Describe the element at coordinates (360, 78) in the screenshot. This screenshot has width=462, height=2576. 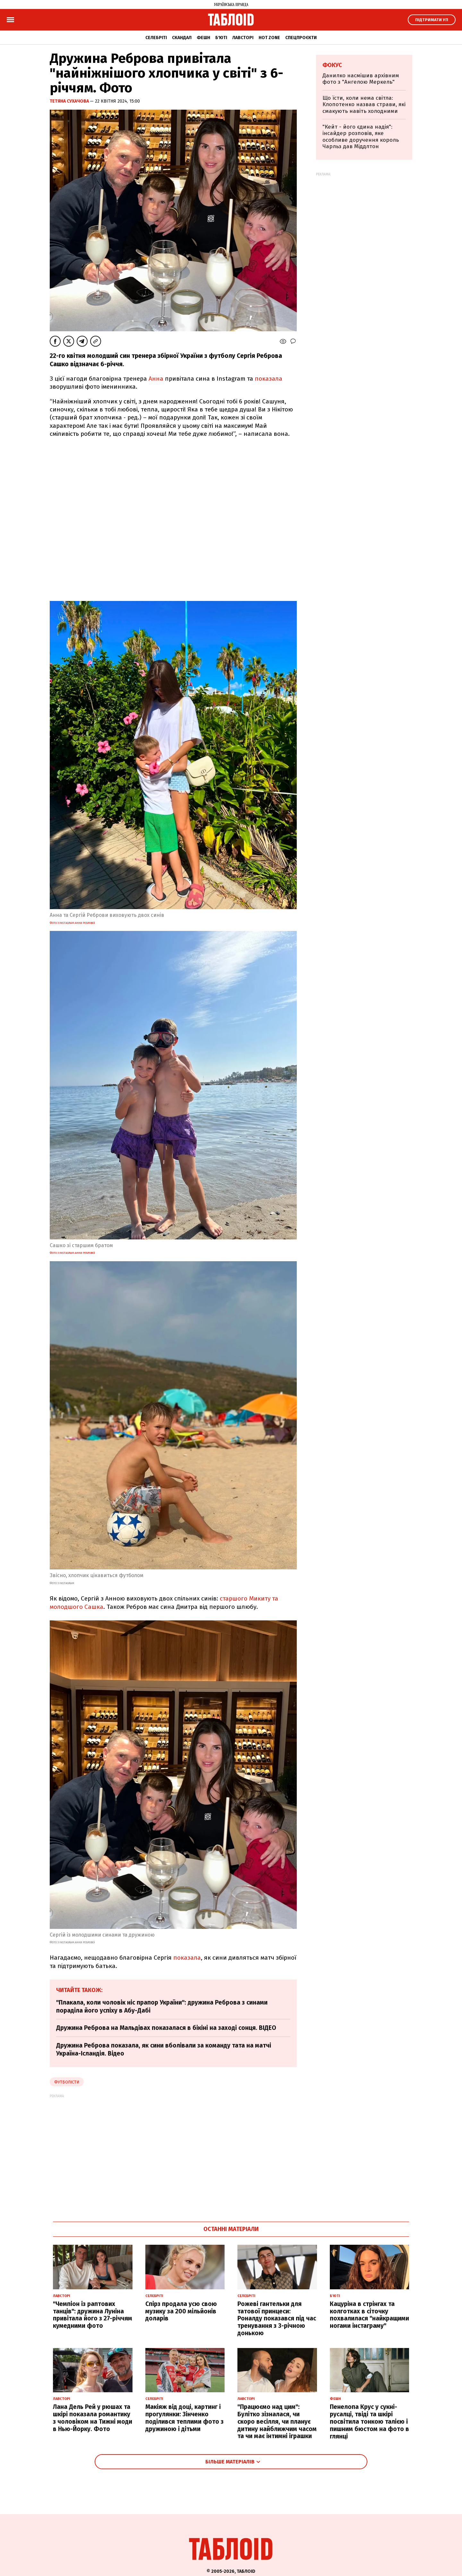
I see `Данилко насмішив архівним фото з "Ангелою Меркель"` at that location.